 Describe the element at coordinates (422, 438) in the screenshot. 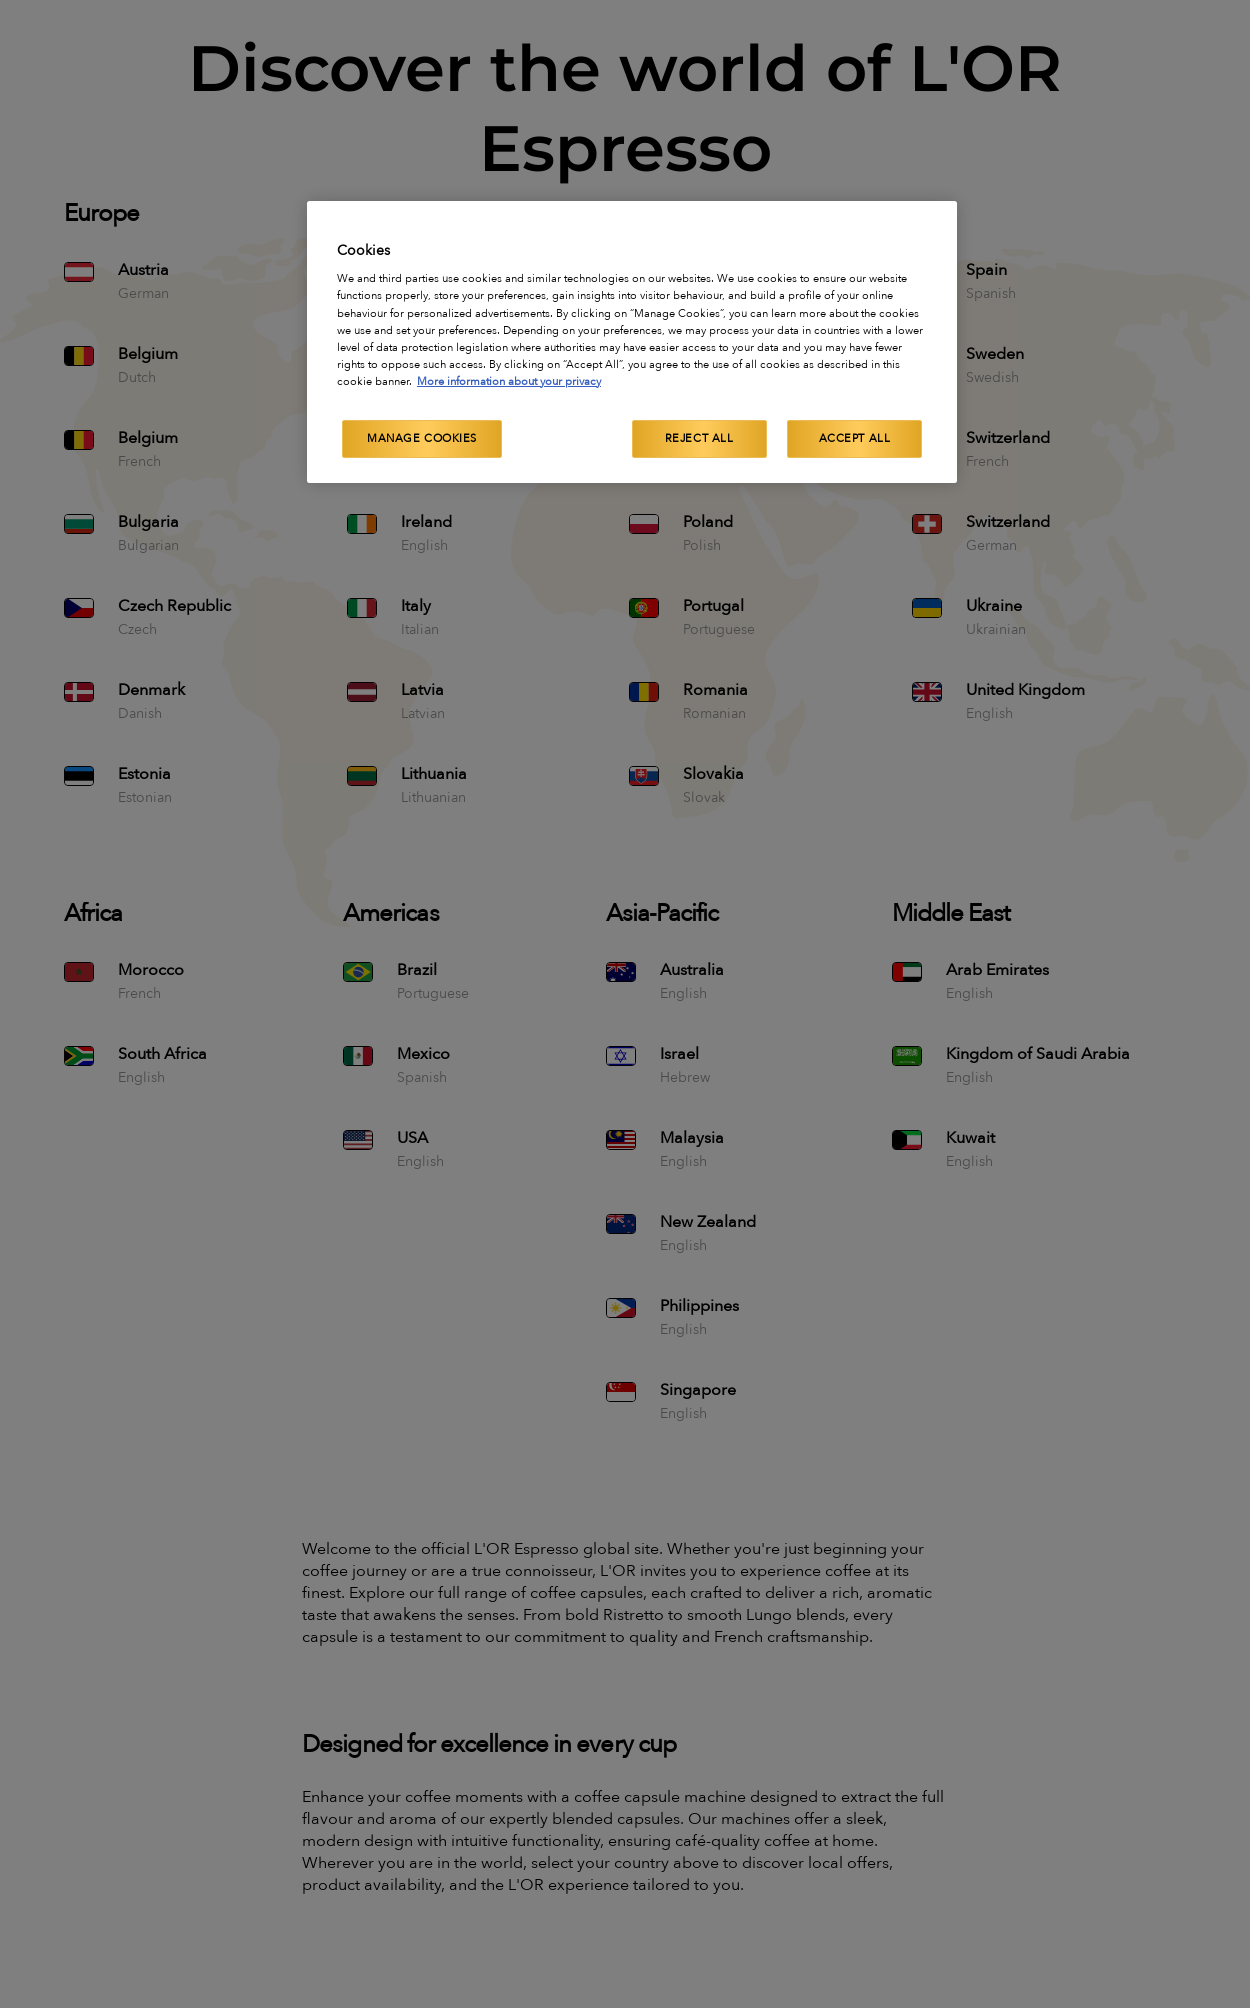

I see `Manage Cookies [Manage Cookies, Opens the preference center dialog]` at that location.